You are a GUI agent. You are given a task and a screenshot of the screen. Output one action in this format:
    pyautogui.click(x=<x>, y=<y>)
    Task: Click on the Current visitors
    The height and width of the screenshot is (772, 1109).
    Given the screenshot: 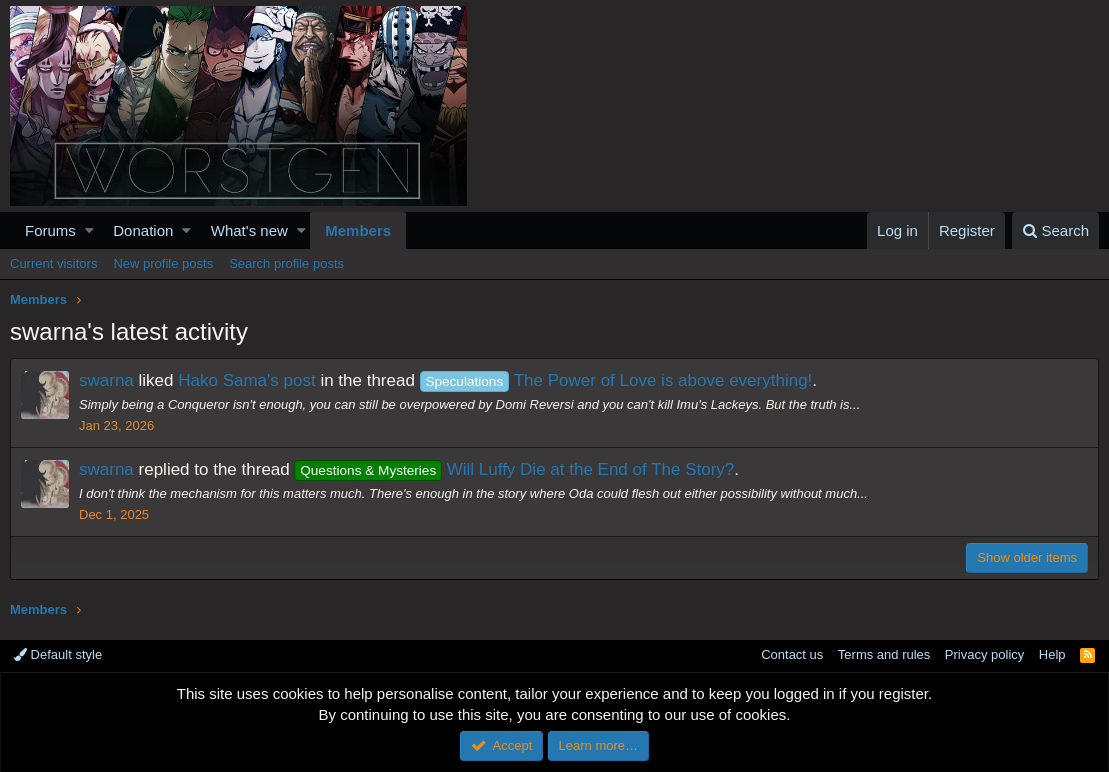 What is the action you would take?
    pyautogui.click(x=53, y=263)
    